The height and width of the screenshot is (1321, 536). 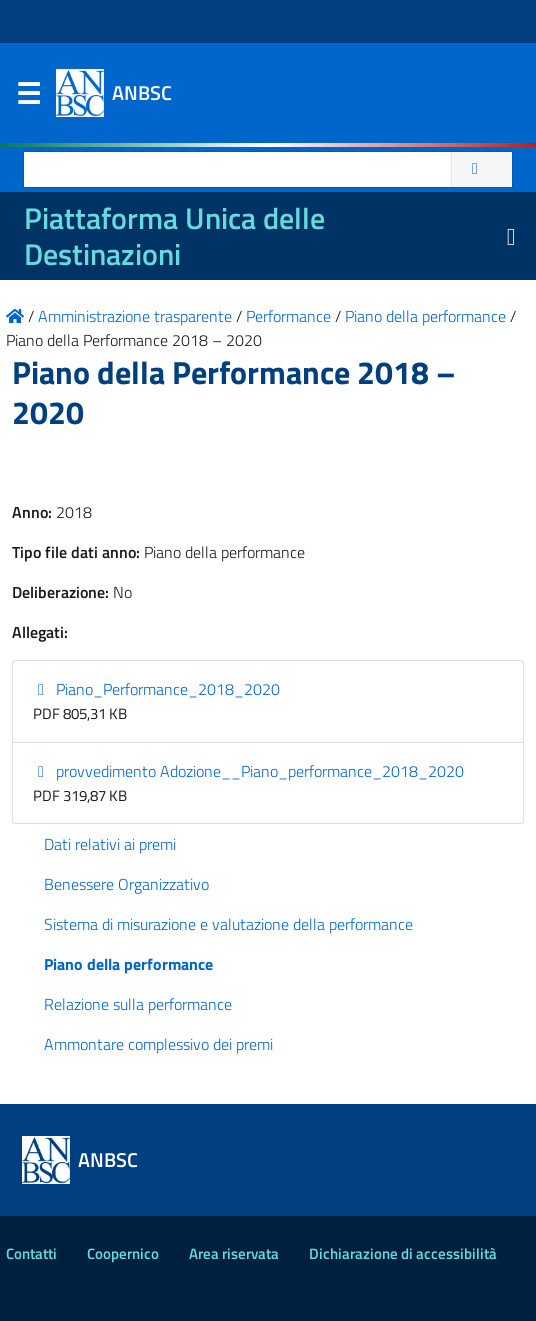 I want to click on Piano della performance, so click(x=128, y=964).